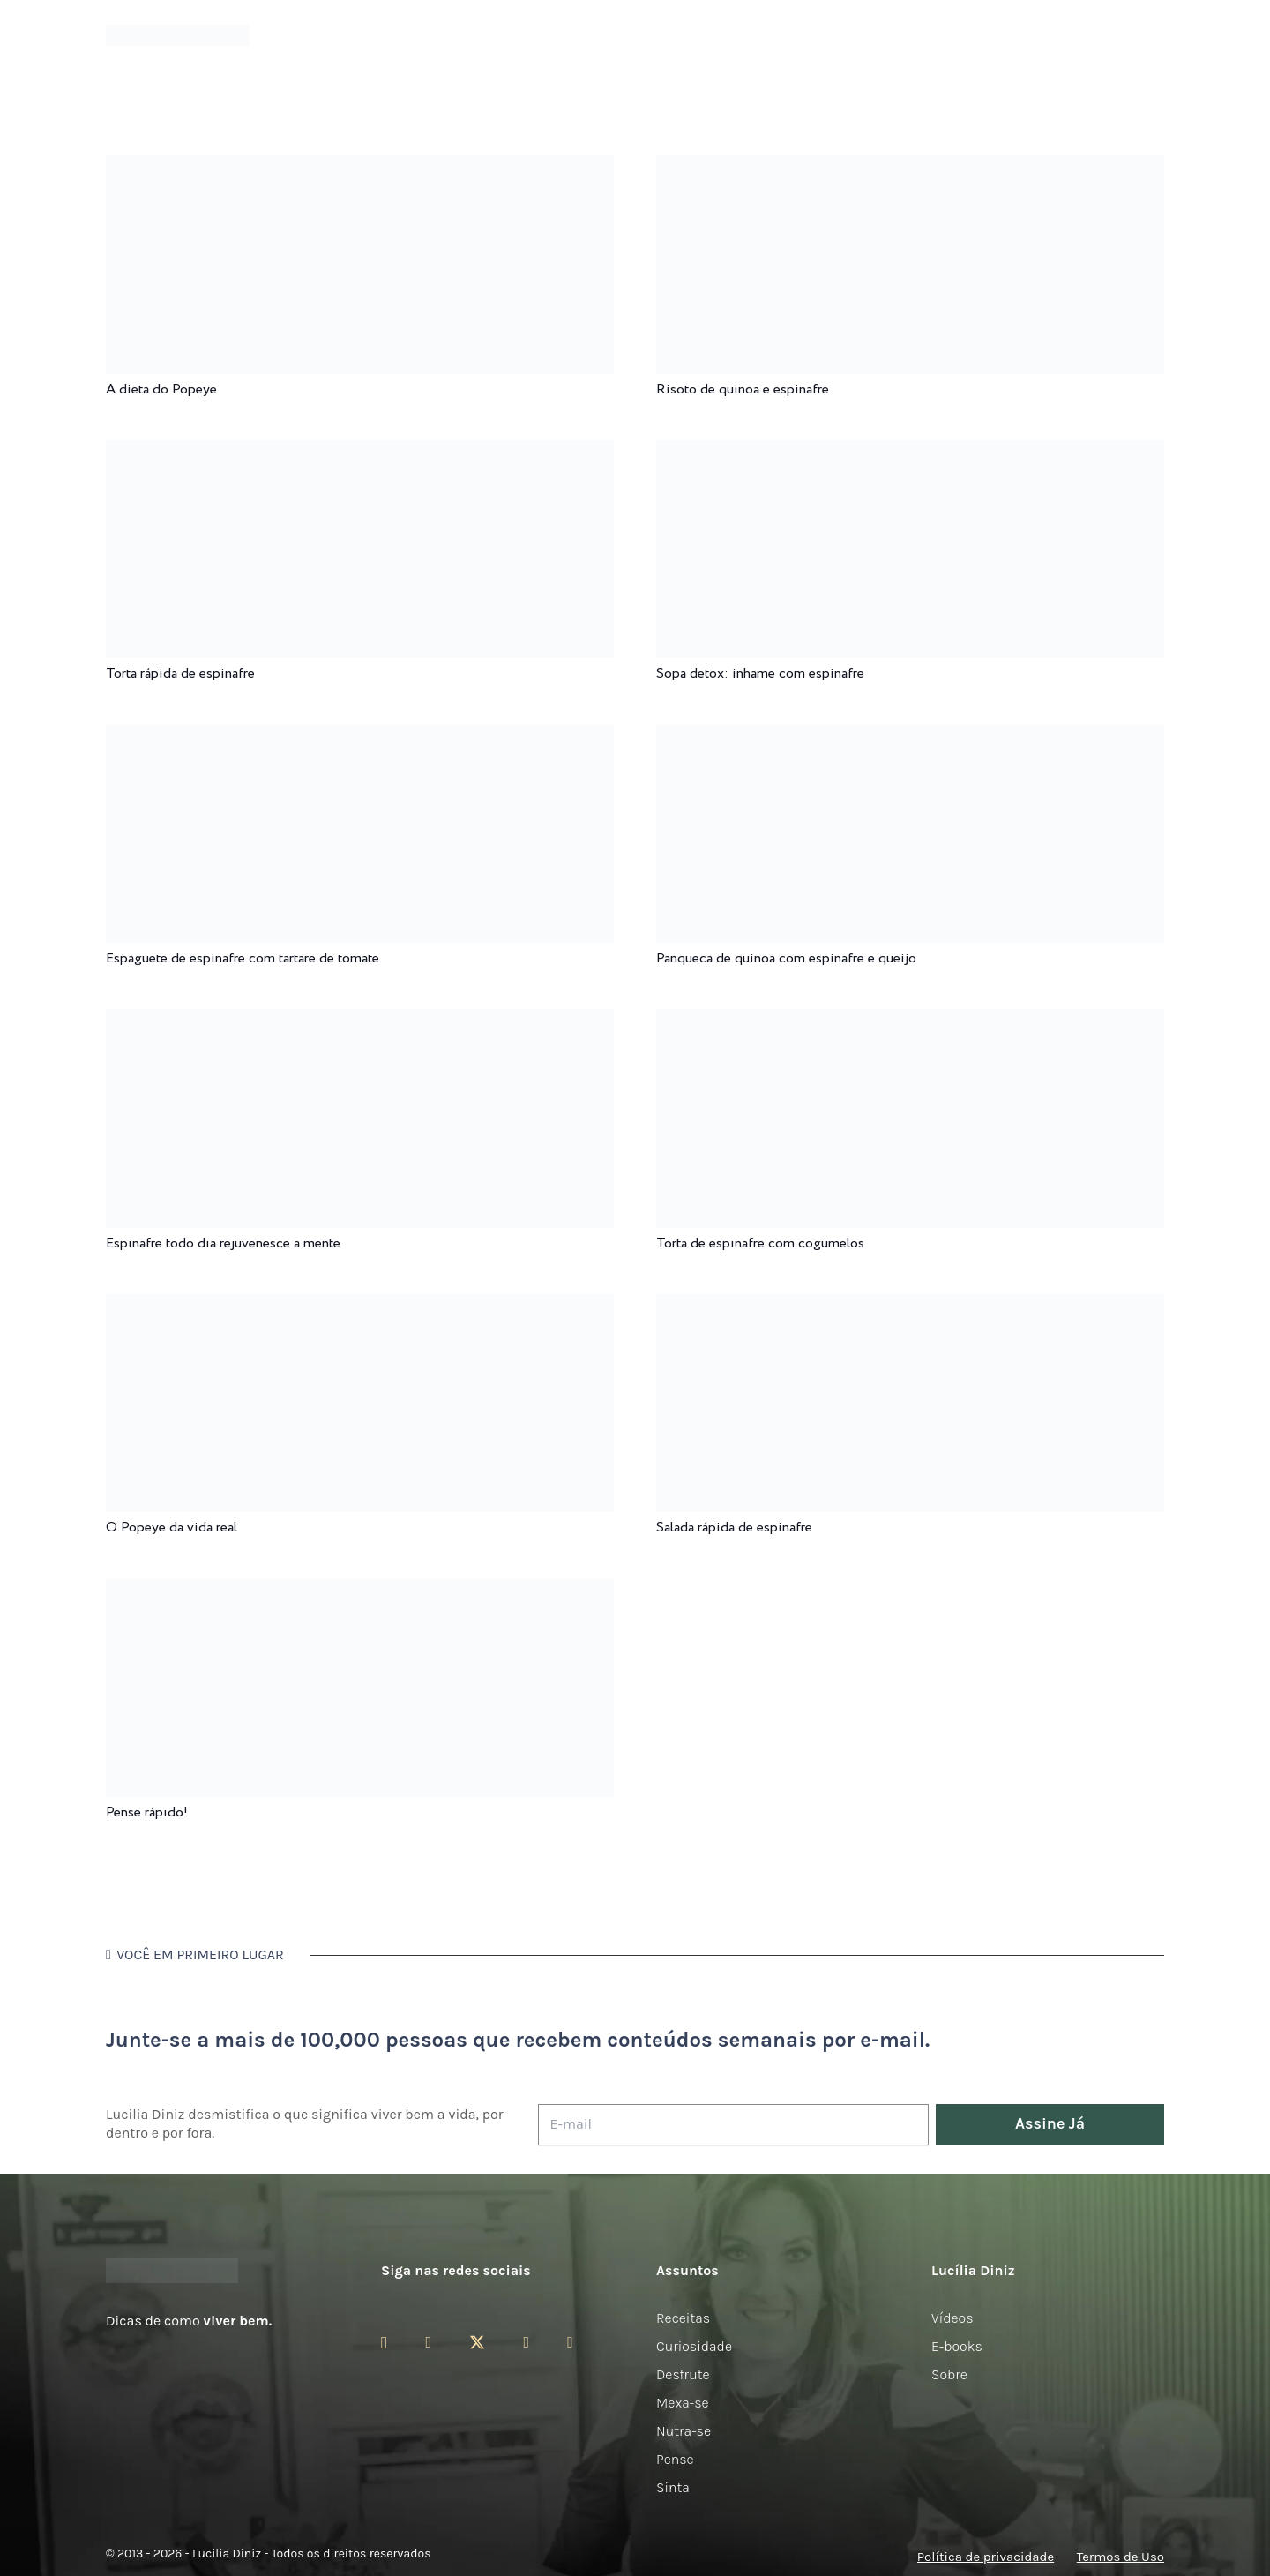 The image size is (1270, 2576). What do you see at coordinates (760, 1243) in the screenshot?
I see `Torta de espinafre com cogumelos` at bounding box center [760, 1243].